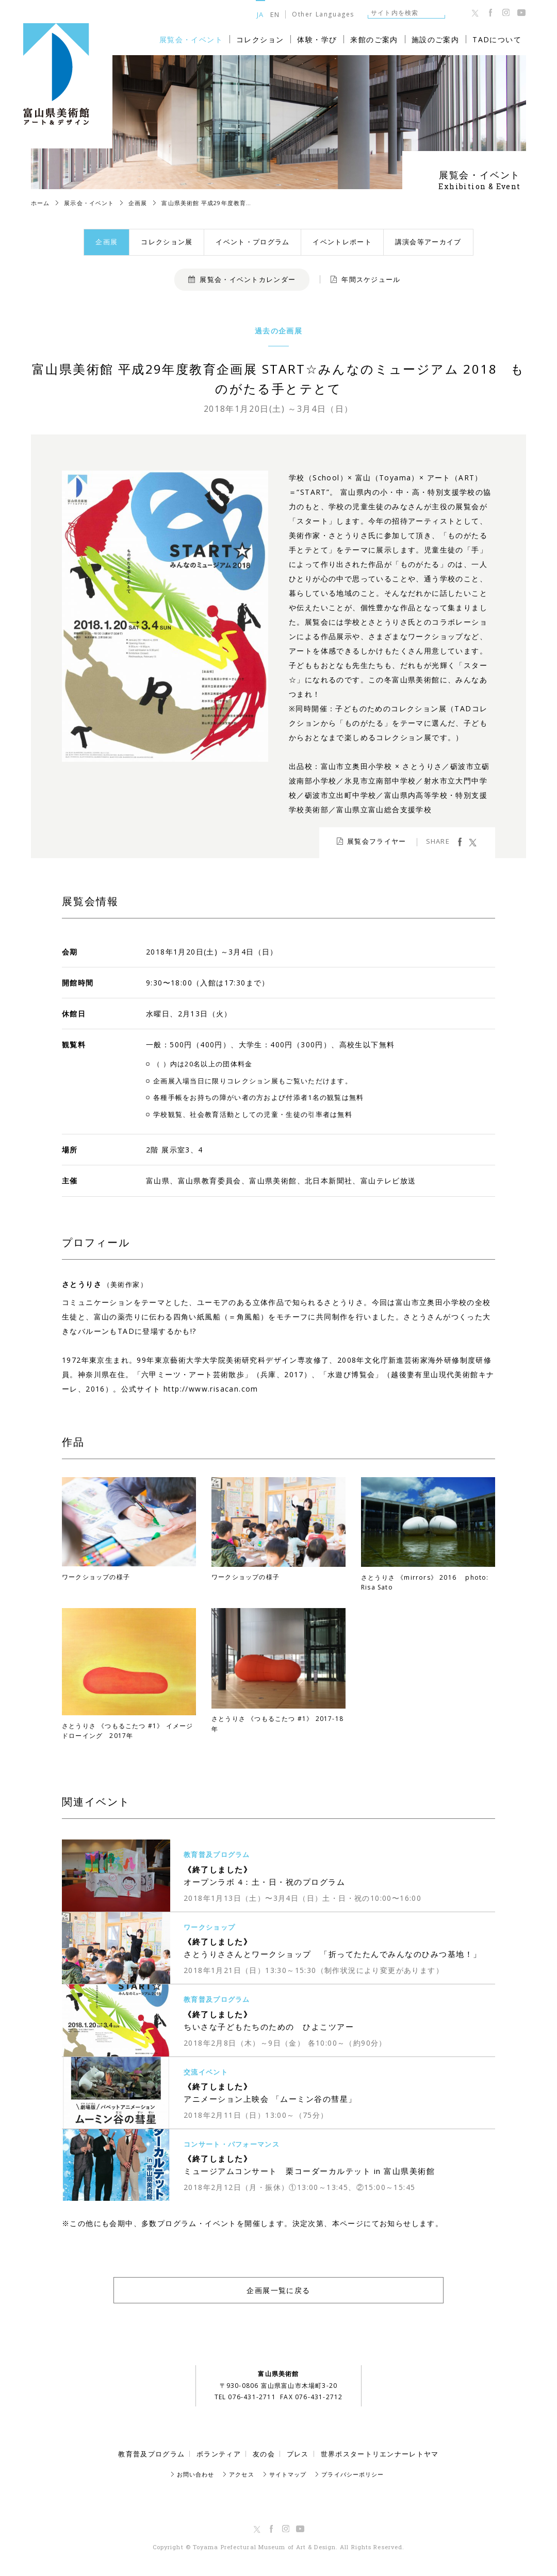 The width and height of the screenshot is (557, 2576). Describe the element at coordinates (380, 2453) in the screenshot. I see `世界ポスタートリエンナーレトヤマ` at that location.